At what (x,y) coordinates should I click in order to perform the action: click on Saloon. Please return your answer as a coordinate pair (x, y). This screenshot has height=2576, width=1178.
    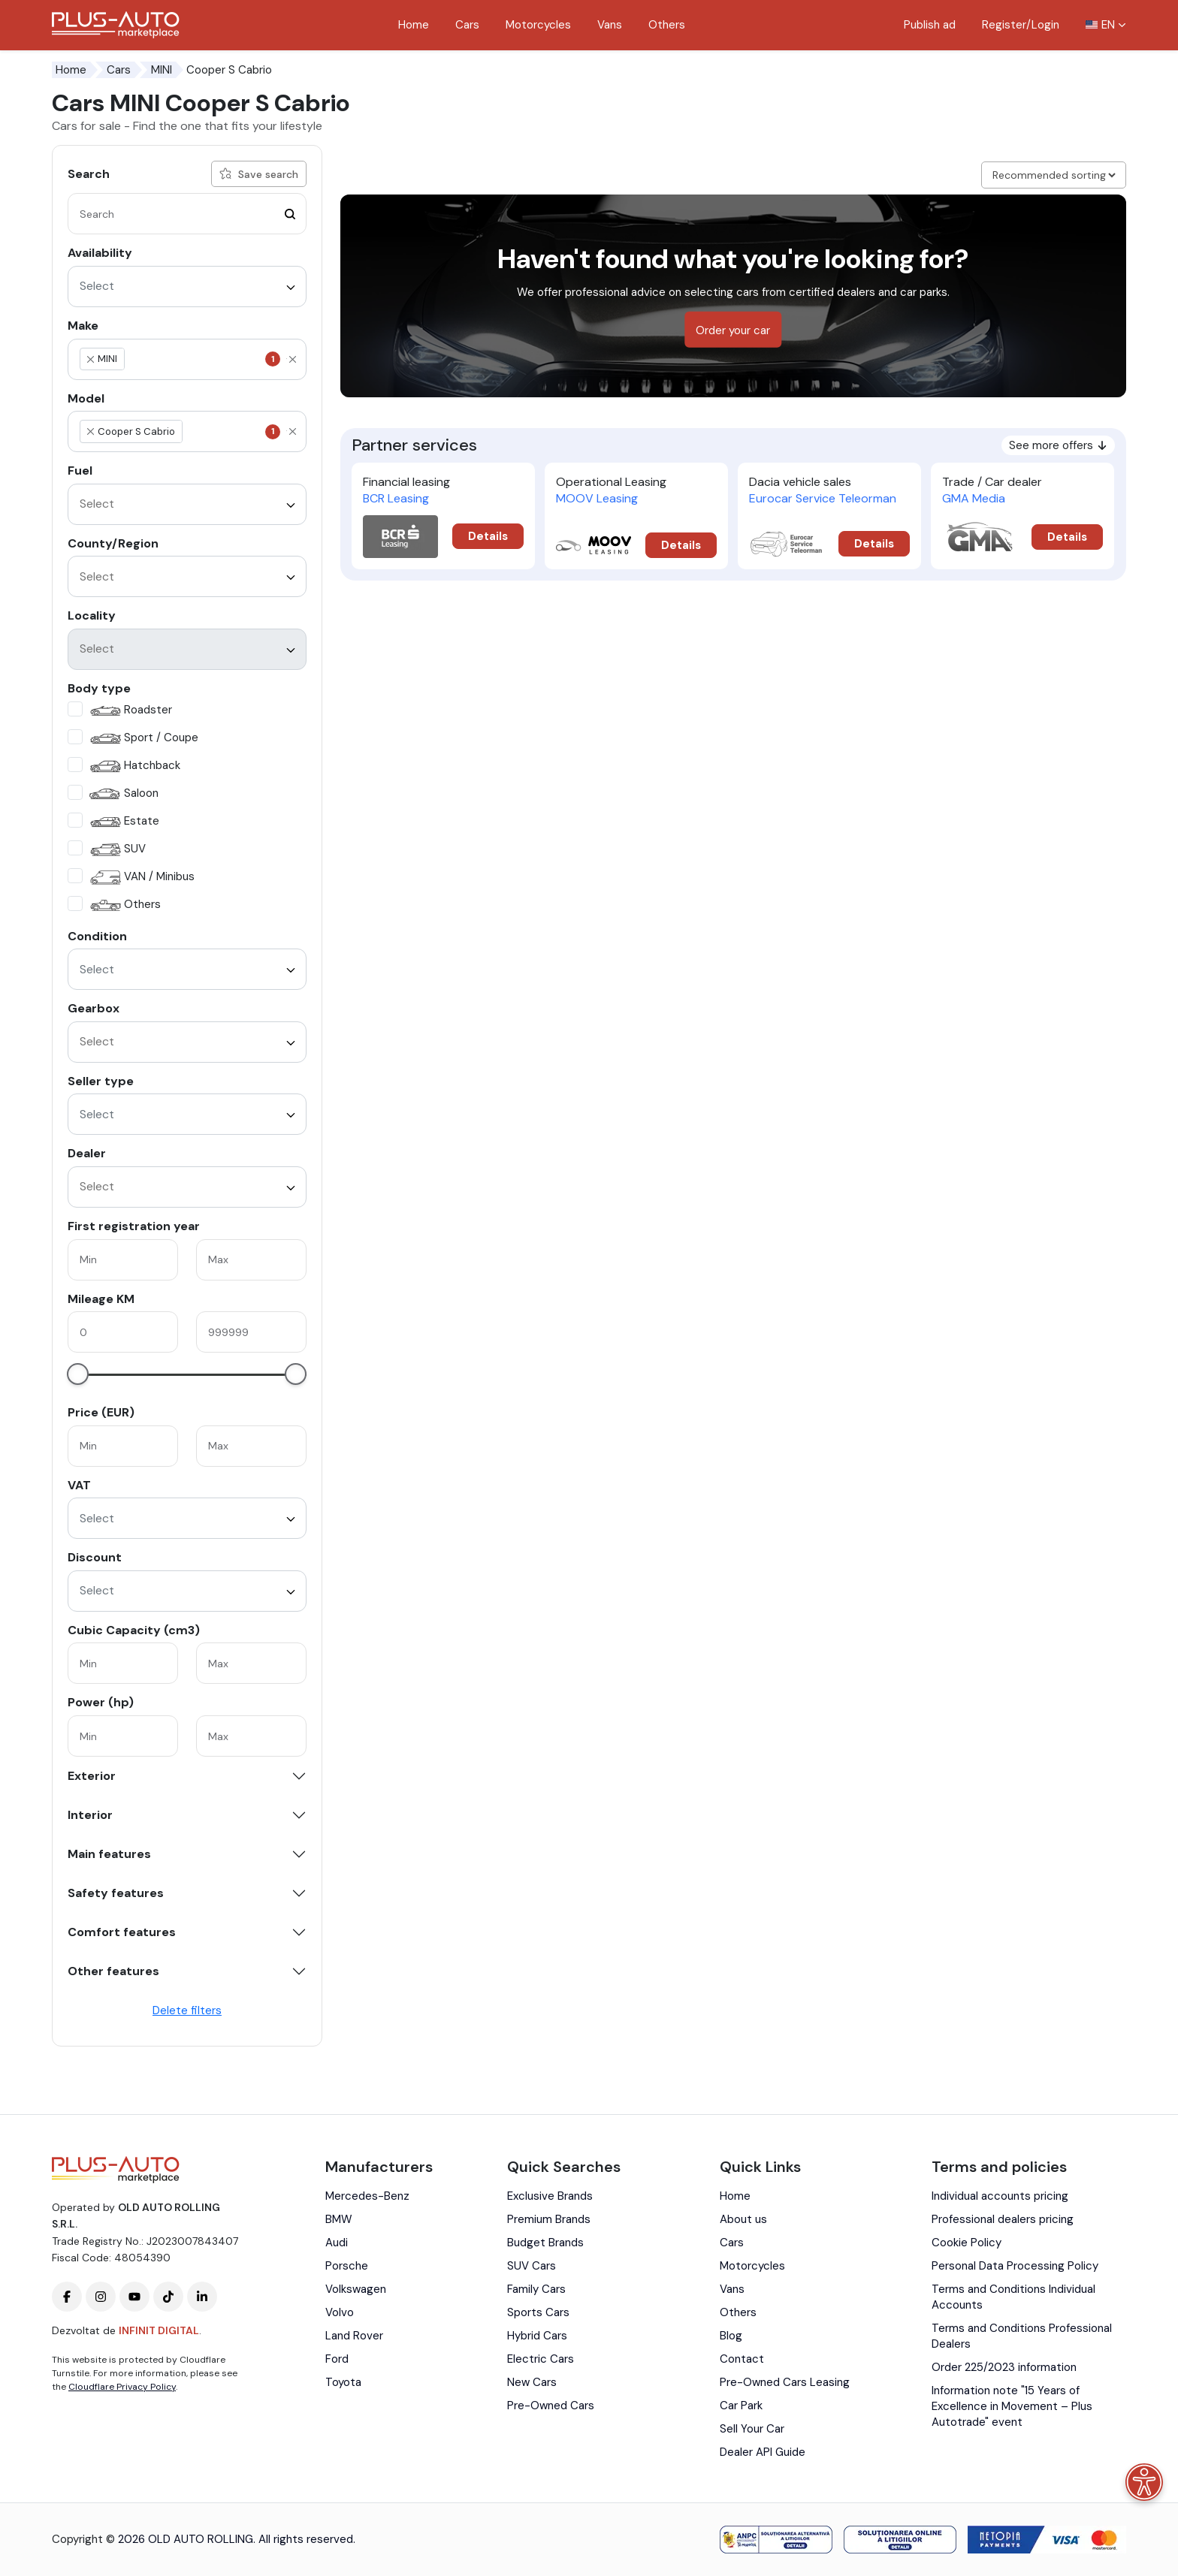
    Looking at the image, I should click on (122, 794).